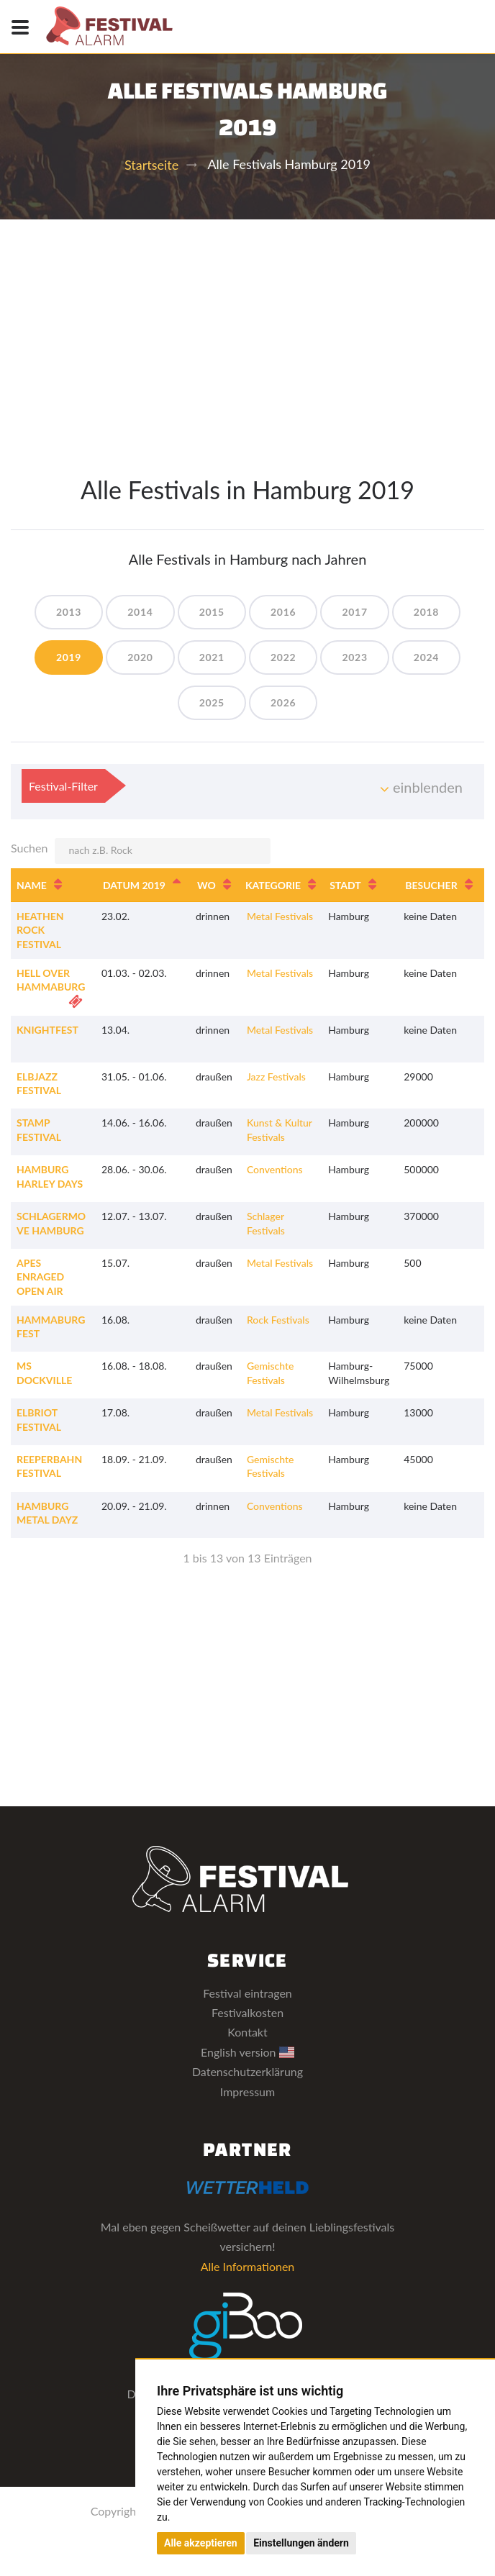 The width and height of the screenshot is (495, 2576). I want to click on 2013, so click(68, 612).